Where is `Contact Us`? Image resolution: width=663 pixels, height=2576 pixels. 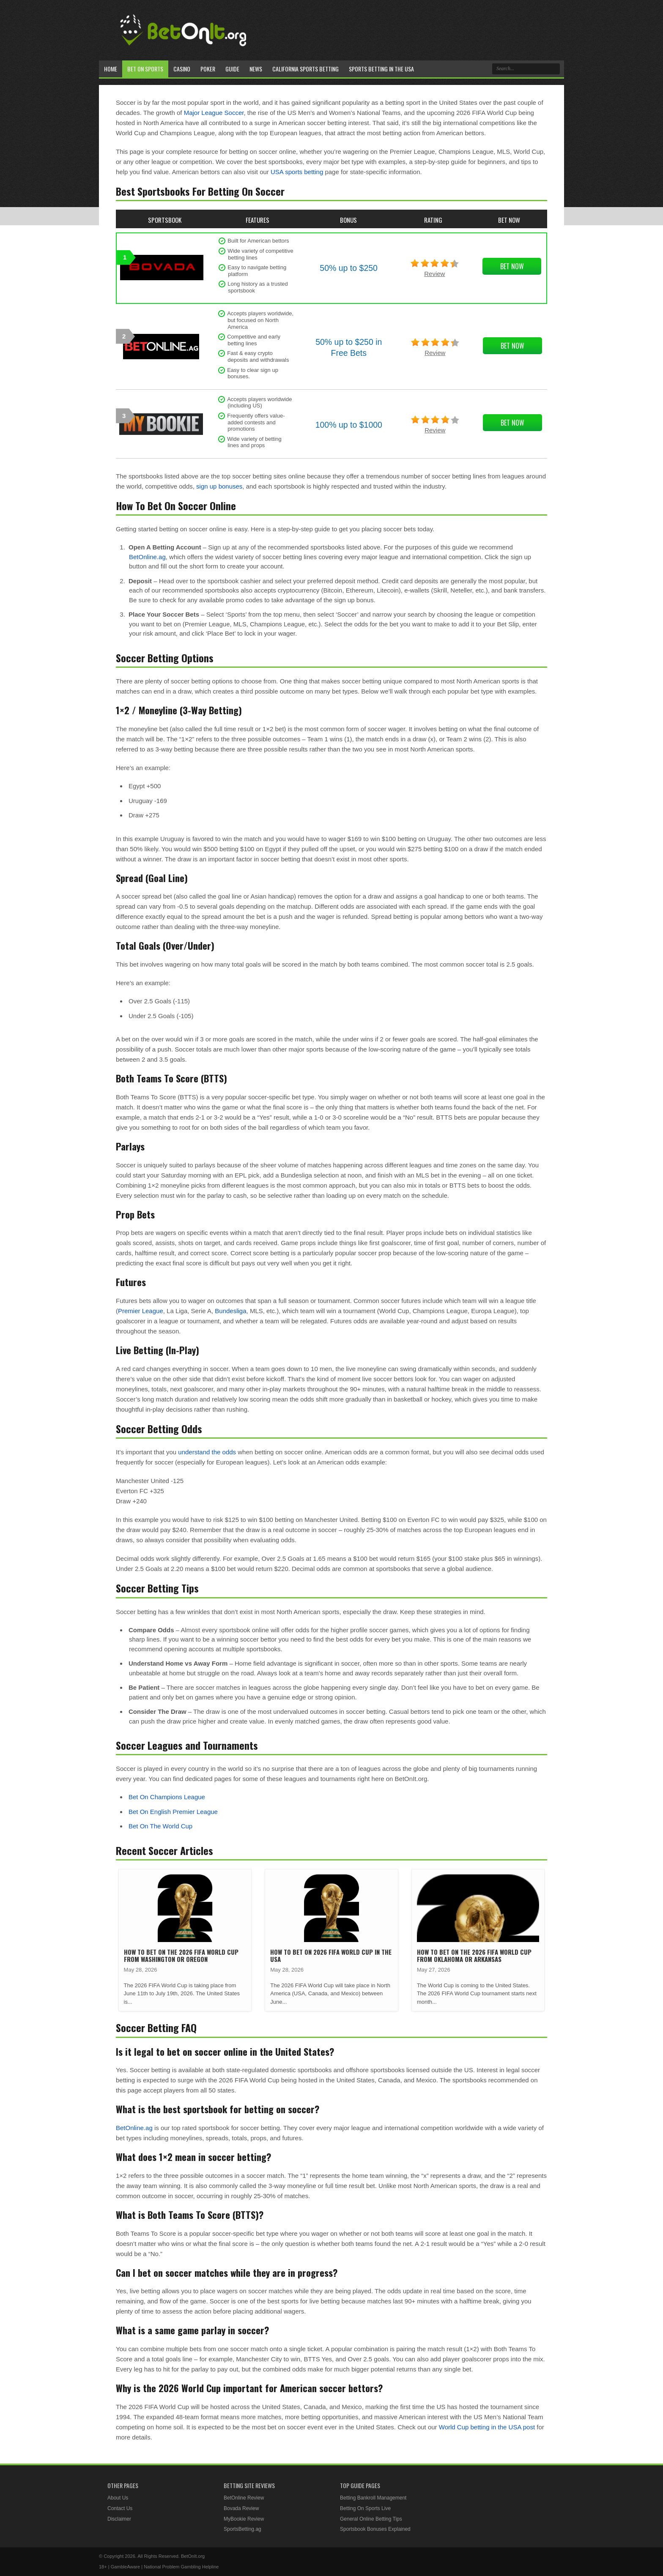
Contact Us is located at coordinates (119, 2508).